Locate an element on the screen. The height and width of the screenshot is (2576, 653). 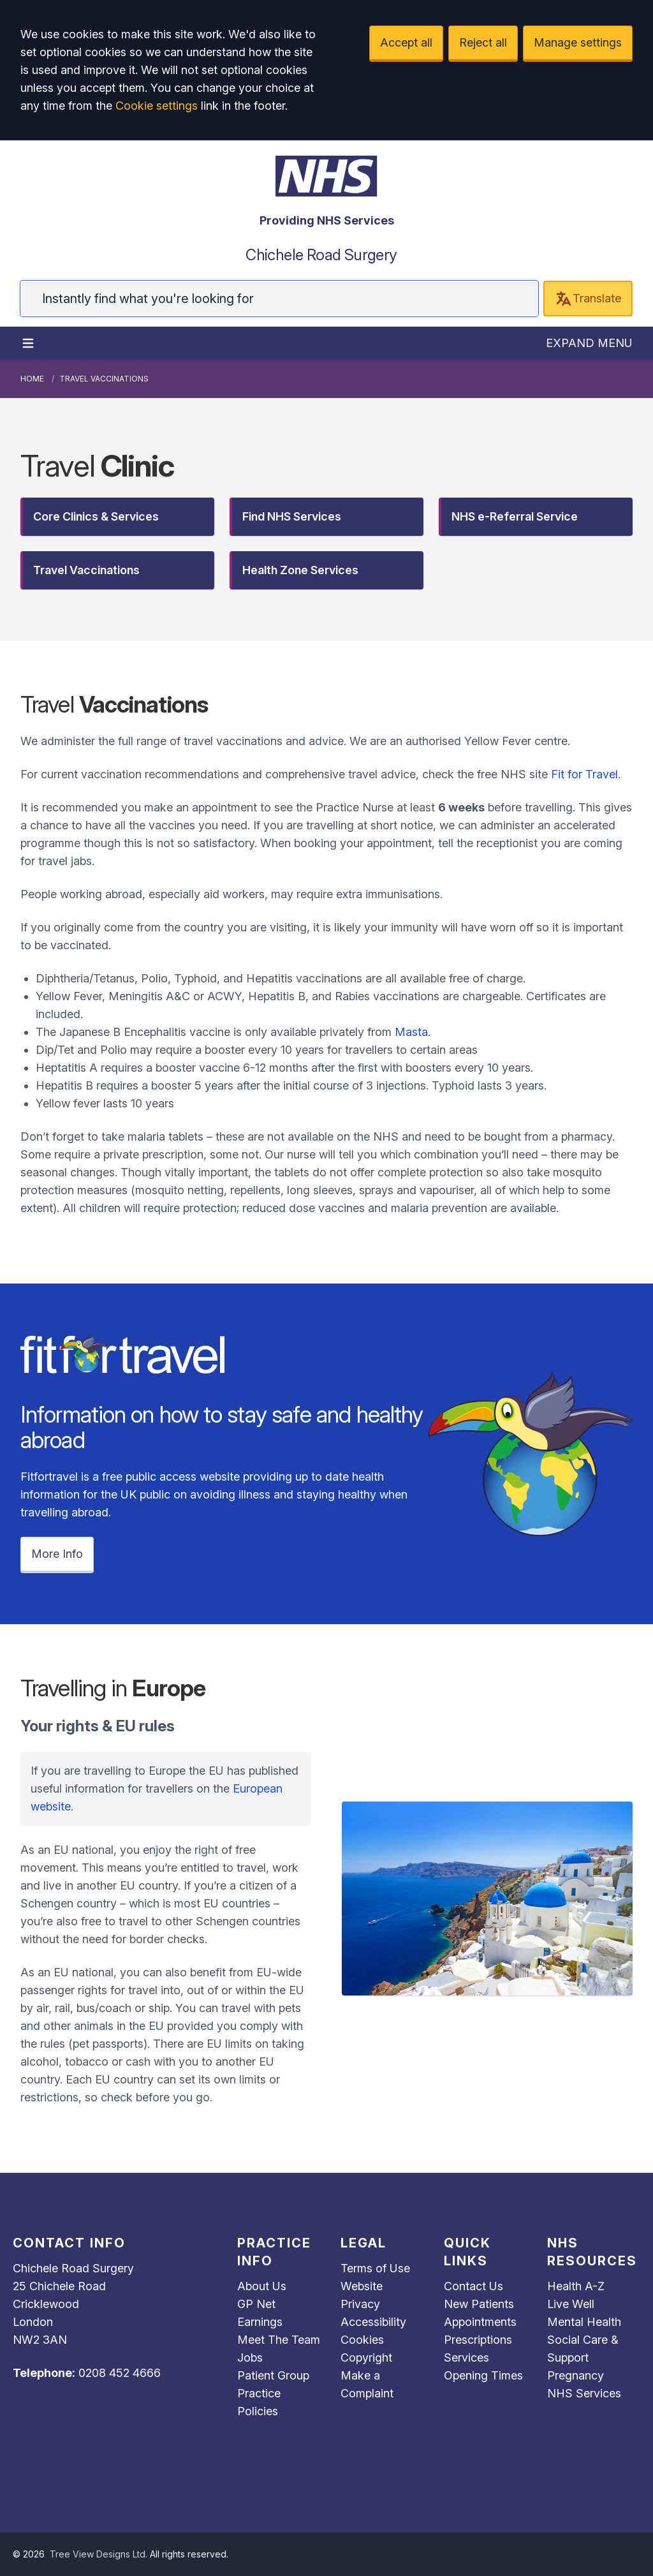
Terms of Use is located at coordinates (375, 2268).